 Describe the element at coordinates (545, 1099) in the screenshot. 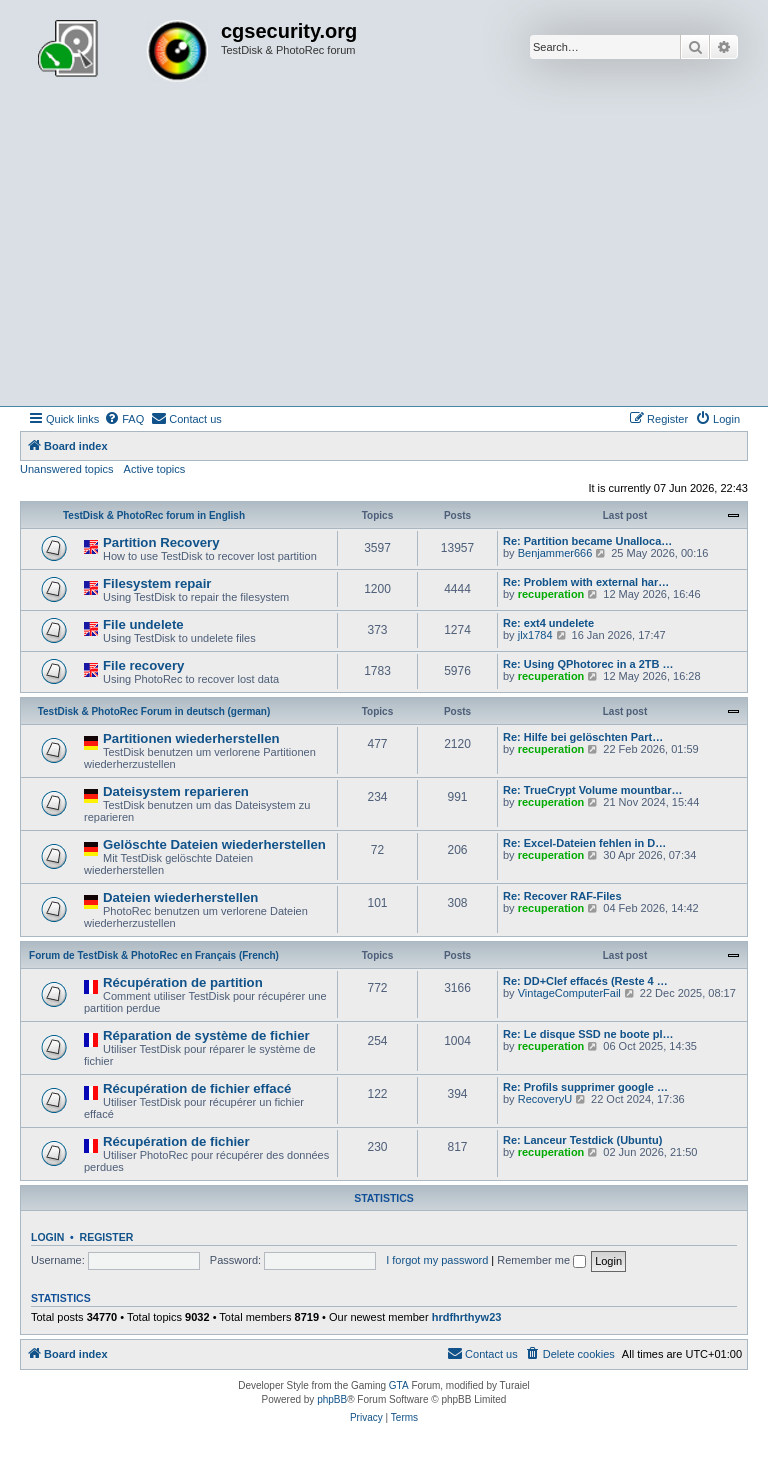

I see `RecoveryU` at that location.